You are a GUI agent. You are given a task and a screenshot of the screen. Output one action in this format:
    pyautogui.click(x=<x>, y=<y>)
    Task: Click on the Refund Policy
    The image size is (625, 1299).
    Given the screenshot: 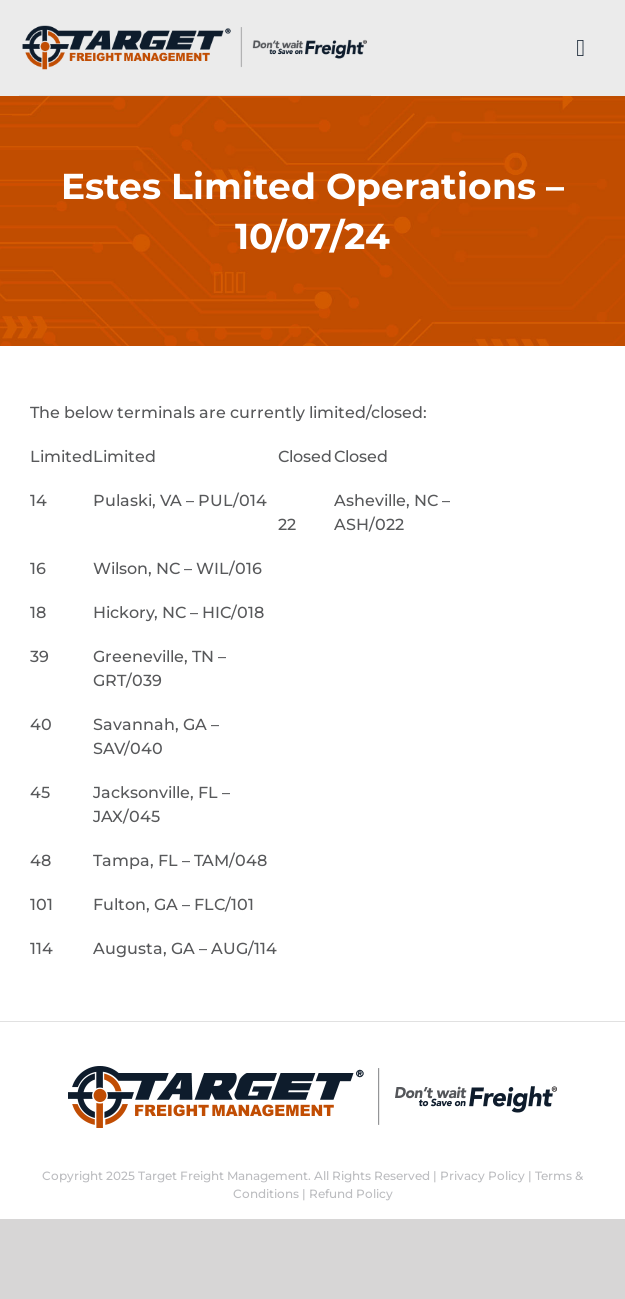 What is the action you would take?
    pyautogui.click(x=351, y=1193)
    